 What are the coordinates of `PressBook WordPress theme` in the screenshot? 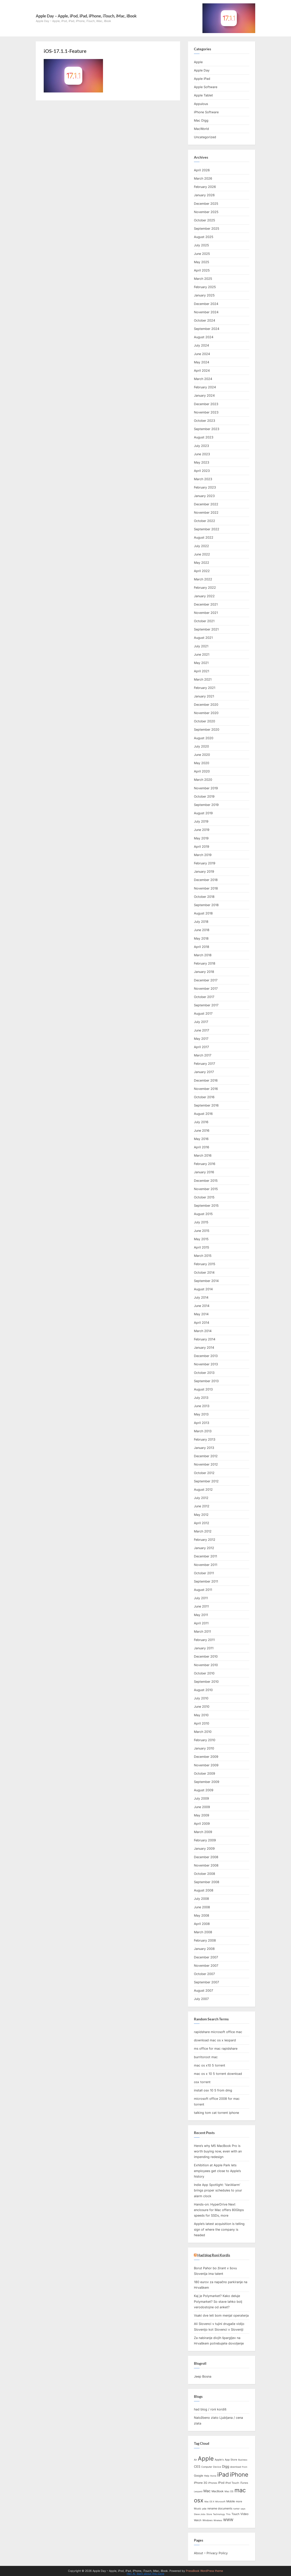 It's located at (204, 2570).